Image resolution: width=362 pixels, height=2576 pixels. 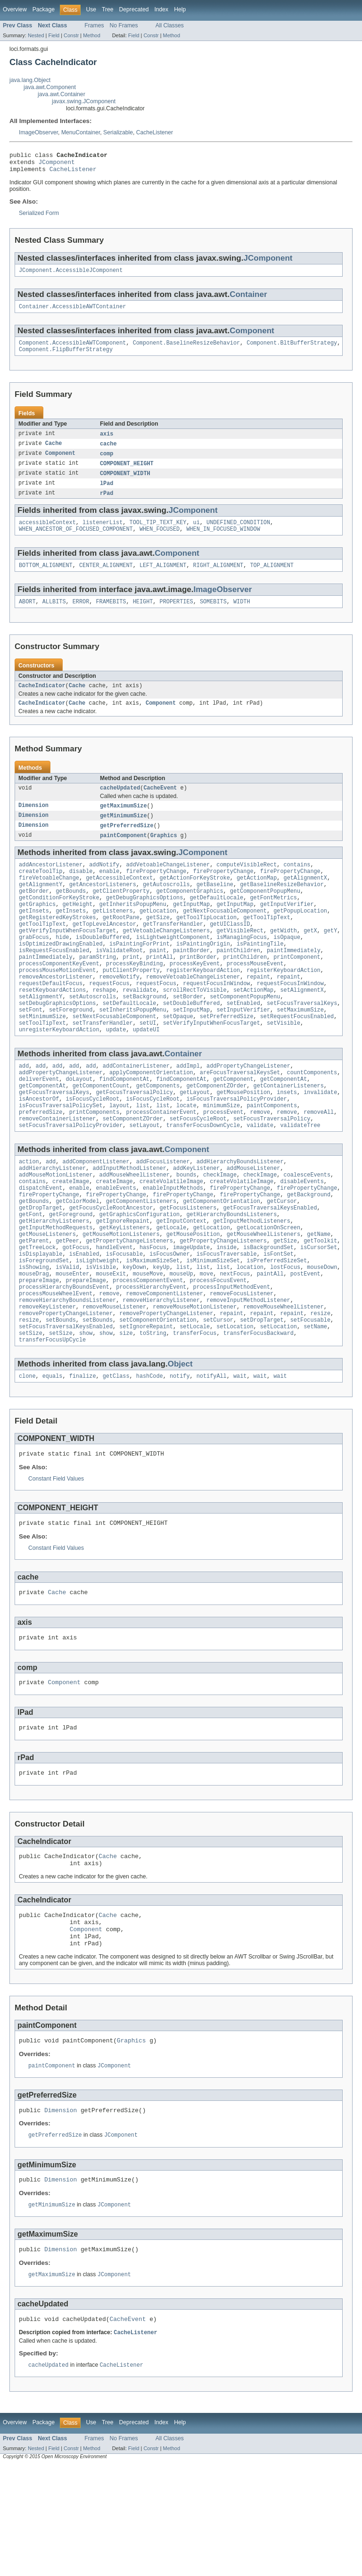 I want to click on setFocusTraversalKeys, so click(x=302, y=1043).